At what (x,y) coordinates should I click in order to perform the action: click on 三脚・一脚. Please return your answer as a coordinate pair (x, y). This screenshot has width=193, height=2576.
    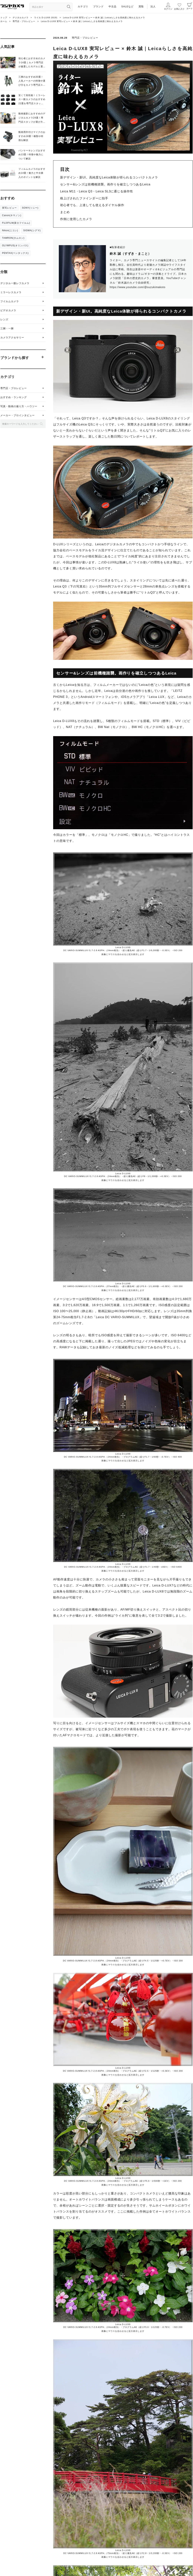
    Looking at the image, I should click on (7, 328).